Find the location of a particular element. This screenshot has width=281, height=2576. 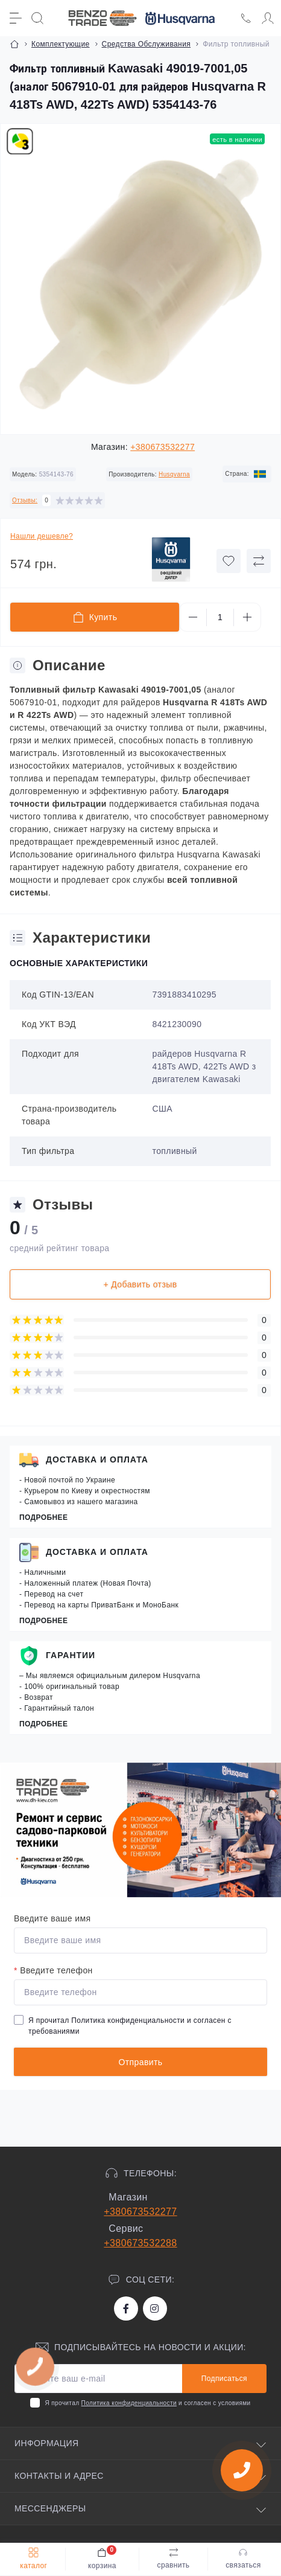

Нашли дешевле? is located at coordinates (41, 536).